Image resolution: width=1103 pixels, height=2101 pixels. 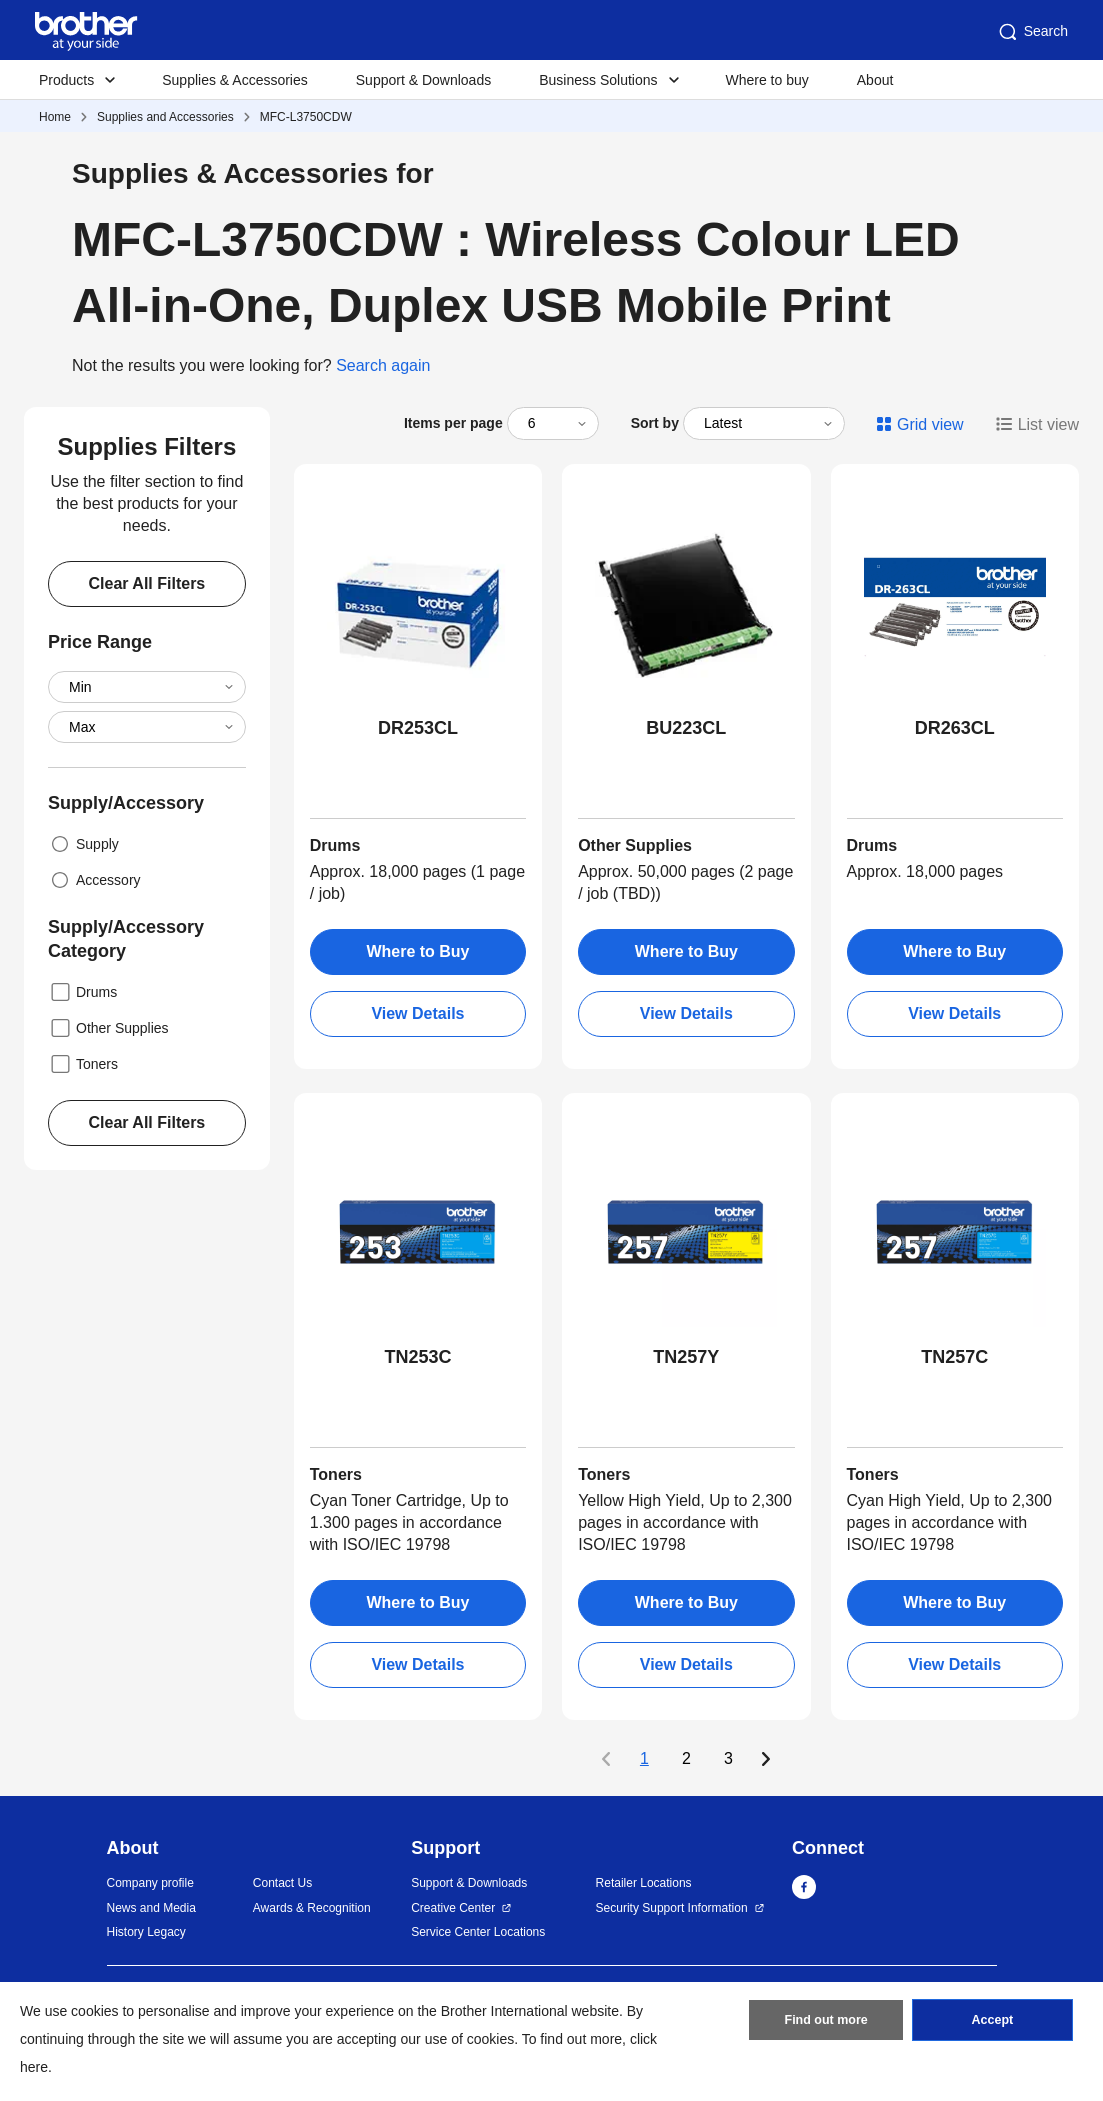 I want to click on Where to buy, so click(x=767, y=80).